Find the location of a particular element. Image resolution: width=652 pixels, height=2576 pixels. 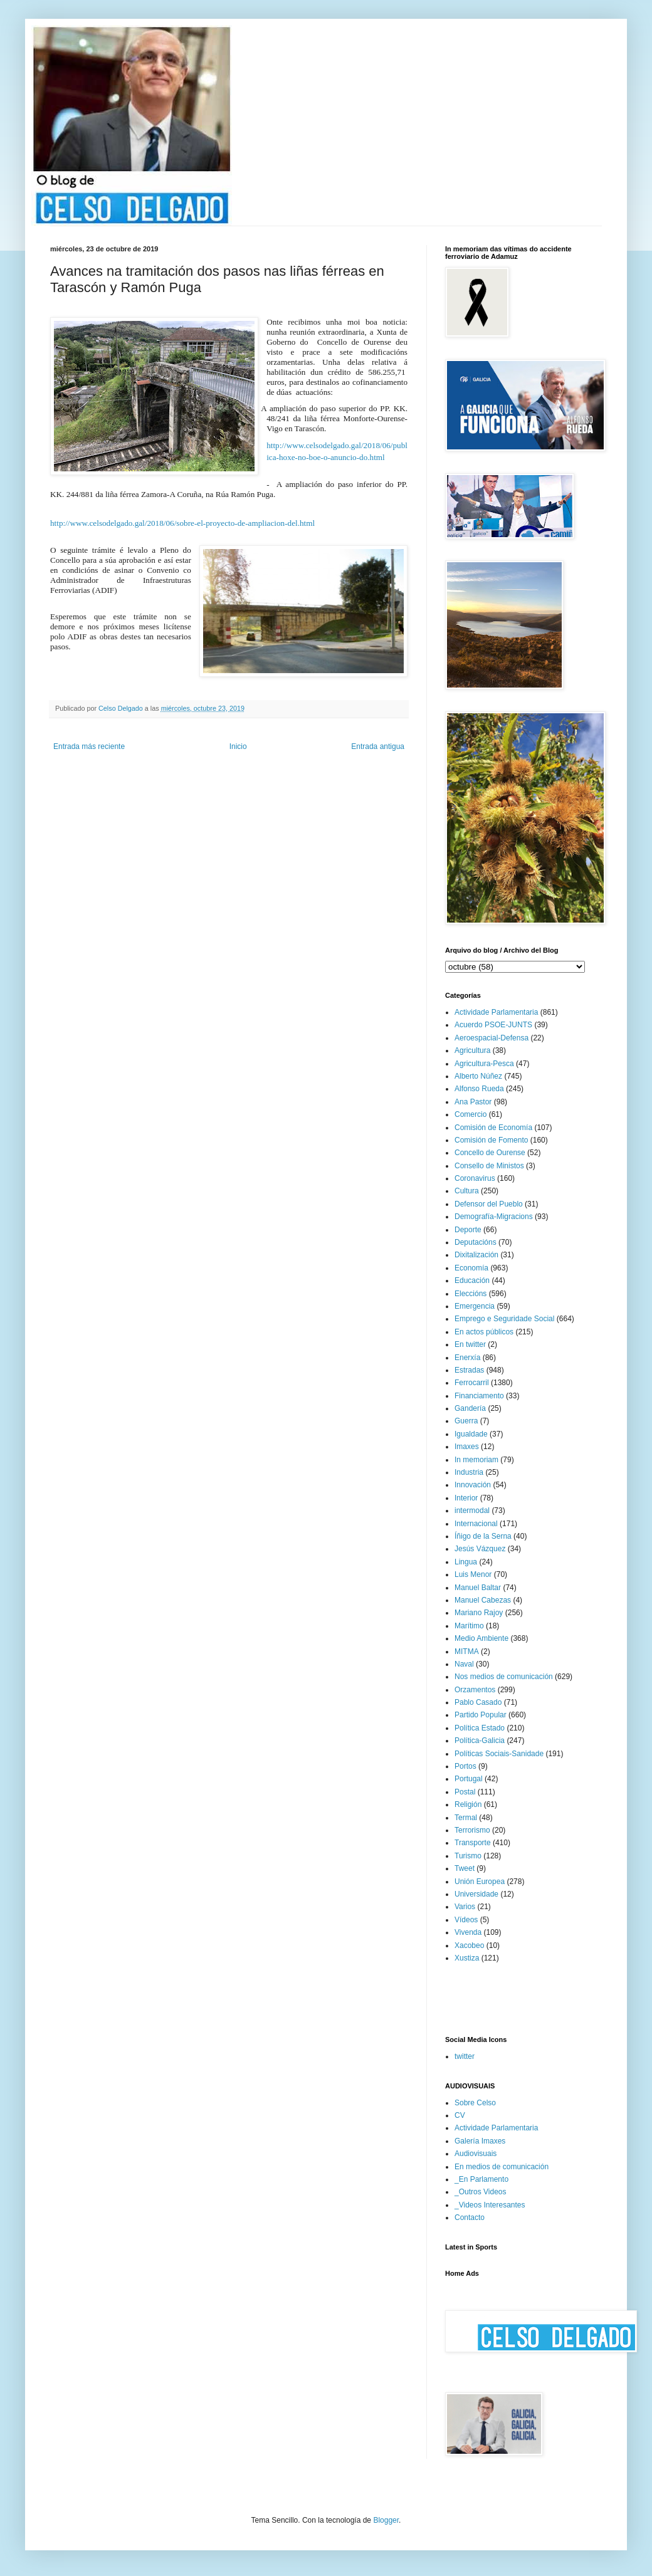

Comisión de Economía is located at coordinates (493, 1127).